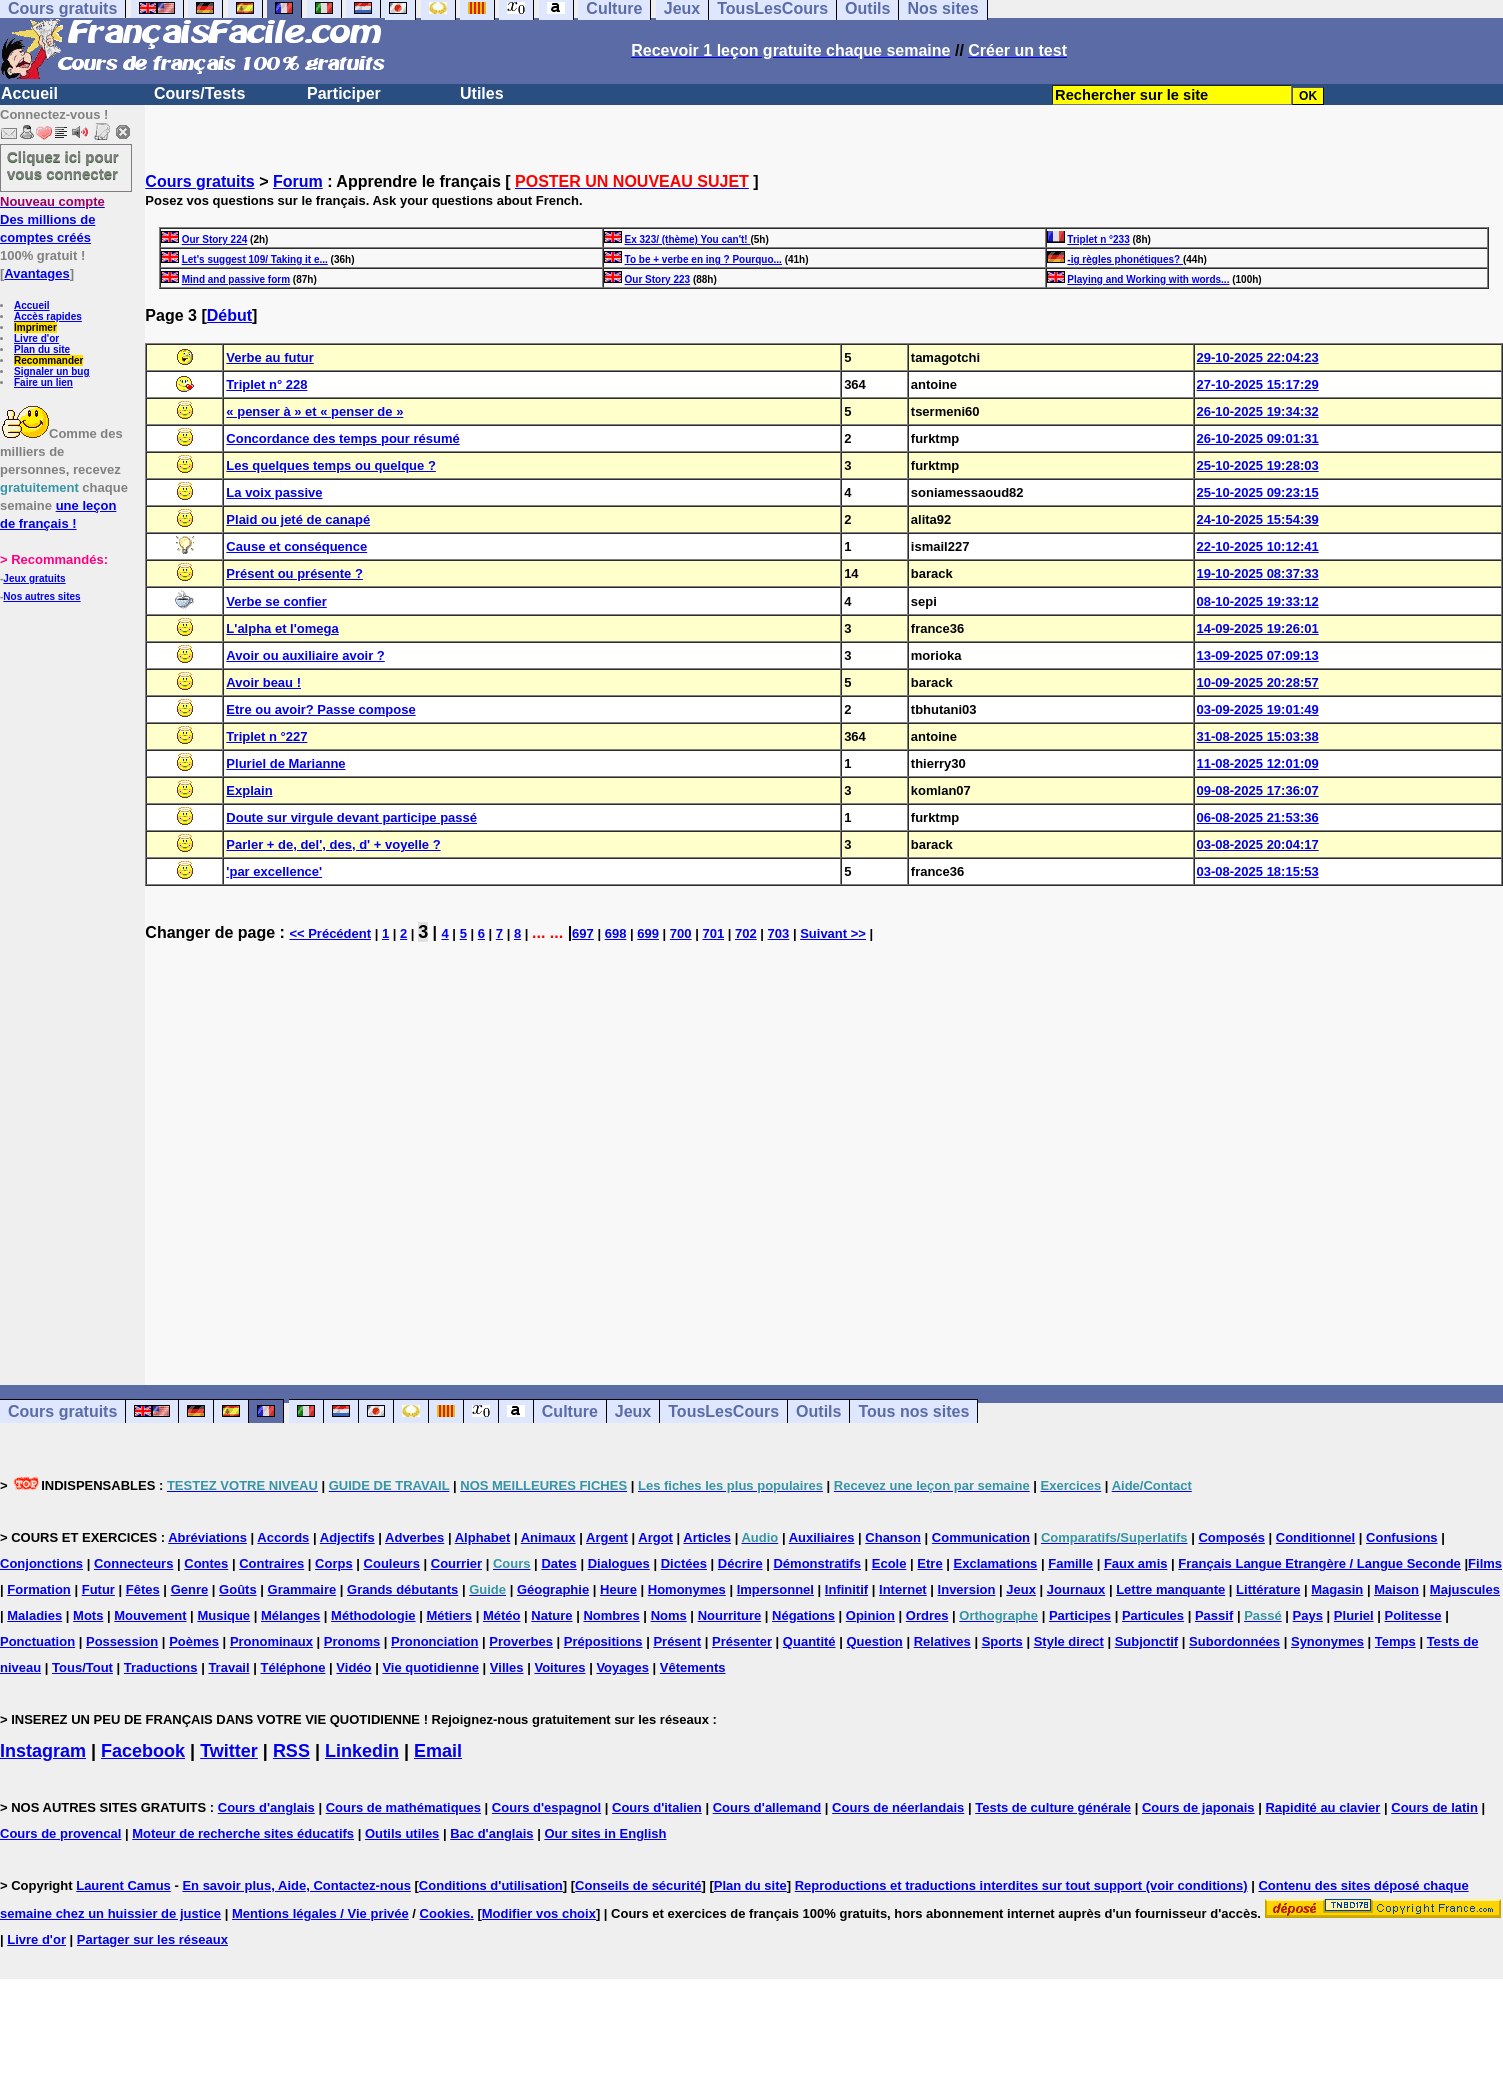  Describe the element at coordinates (282, 628) in the screenshot. I see `L'alpha et l'omega` at that location.